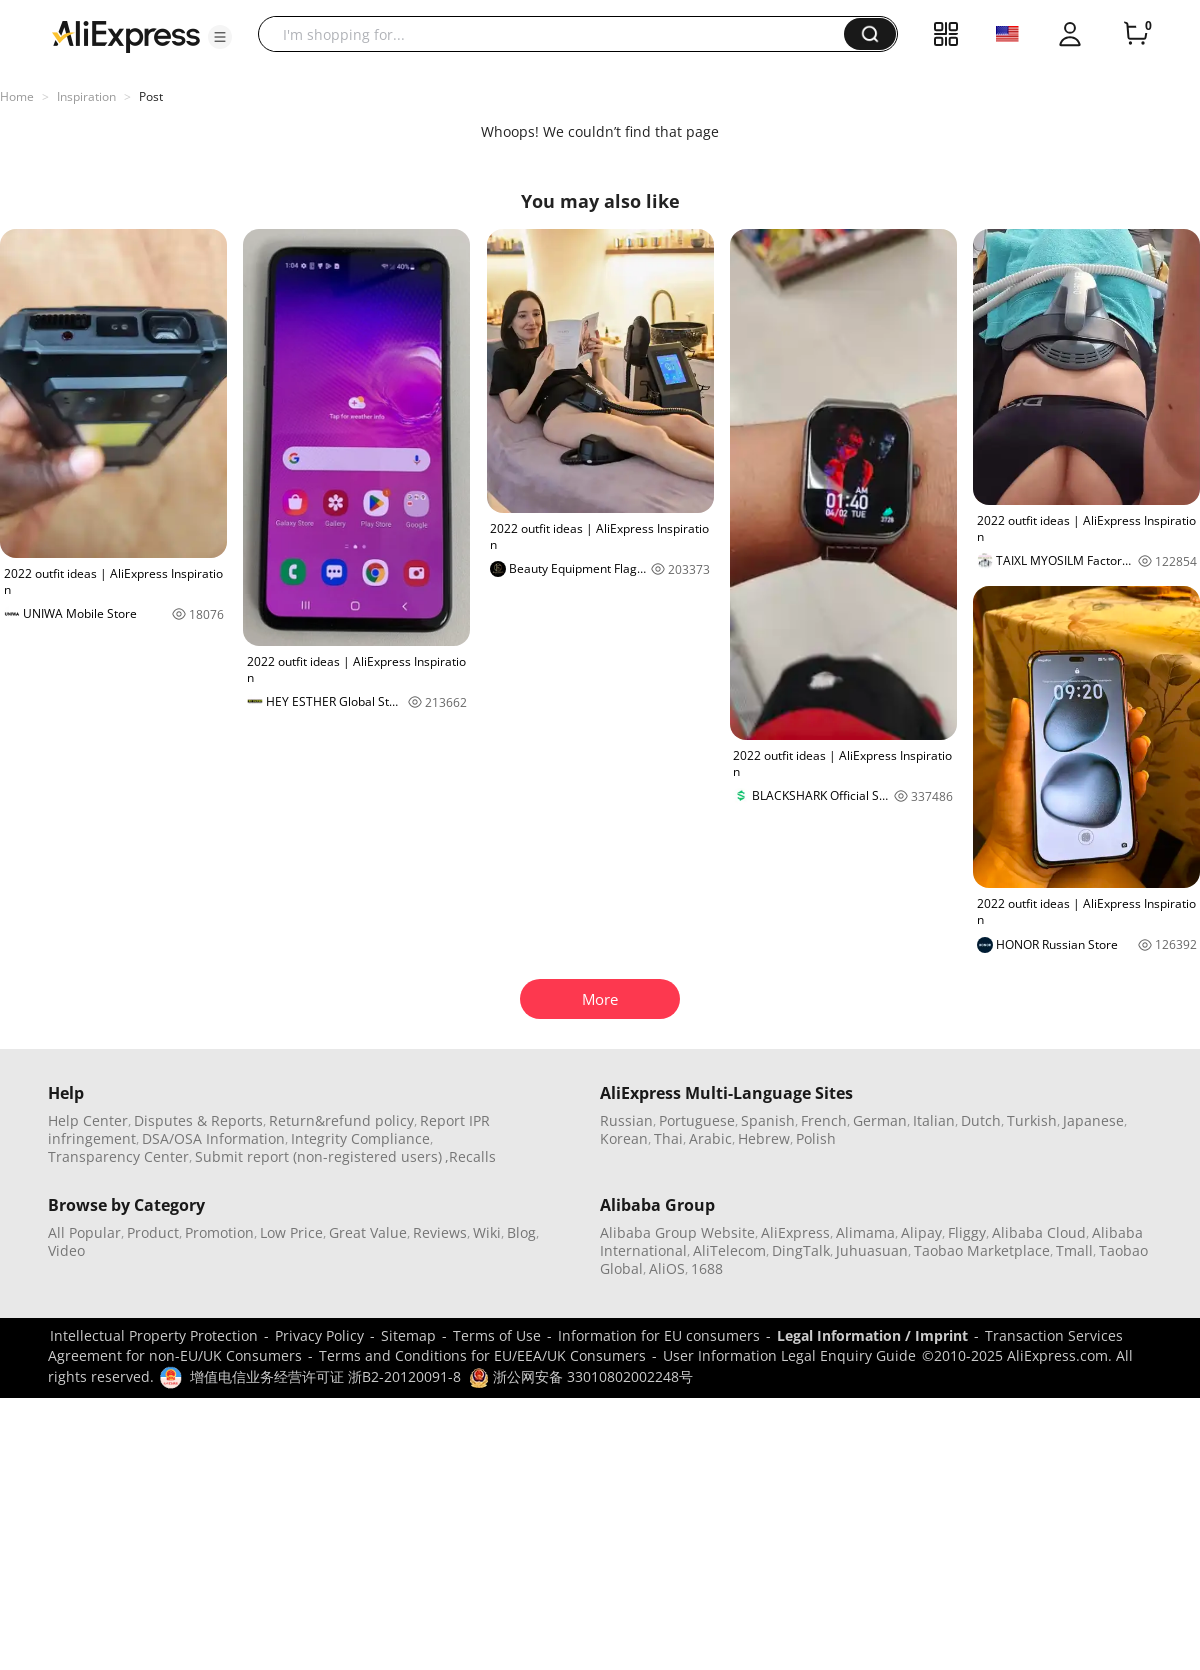  I want to click on DingTalk, so click(801, 1250).